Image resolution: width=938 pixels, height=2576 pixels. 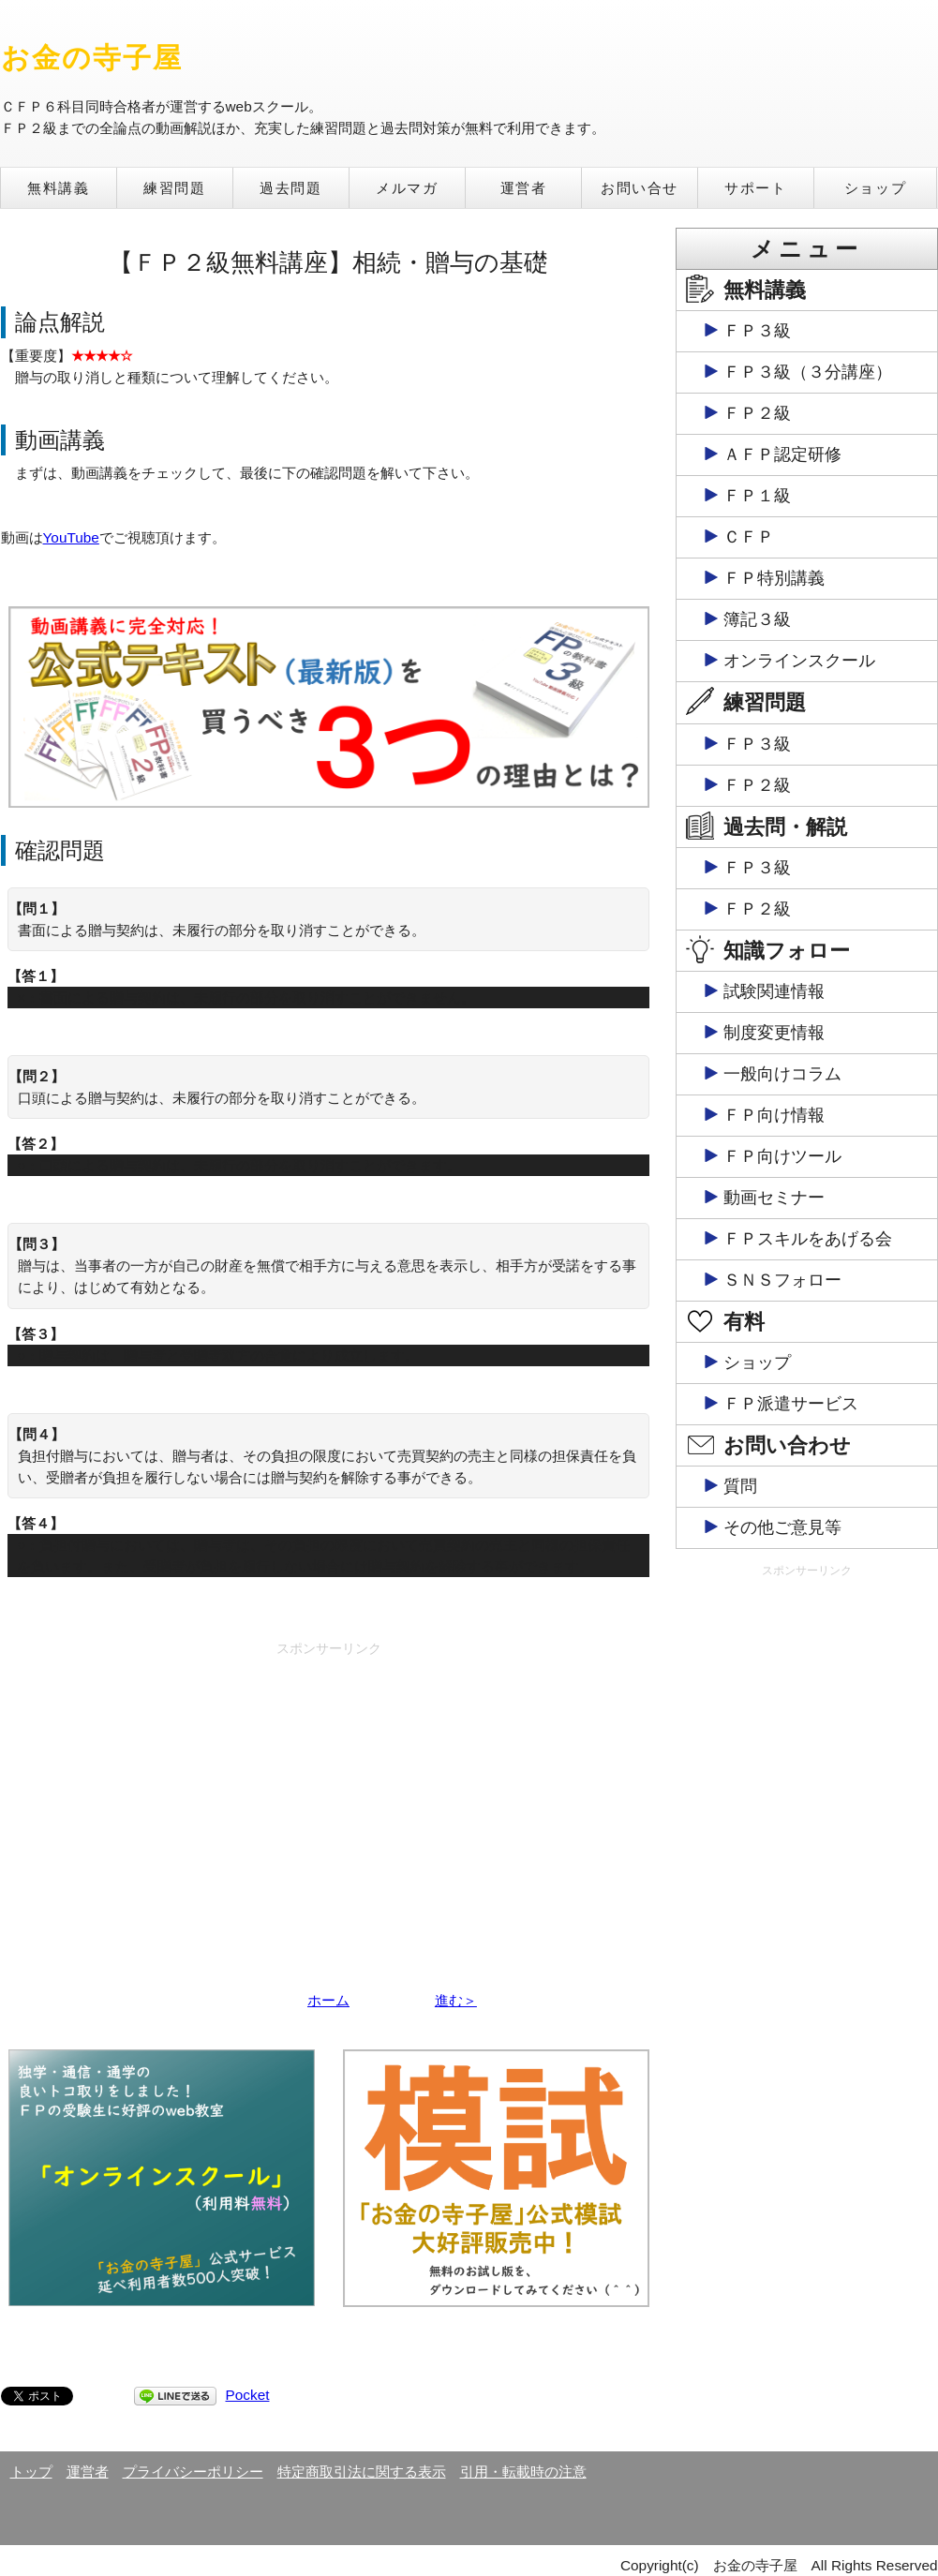 What do you see at coordinates (757, 495) in the screenshot?
I see `ＦＰ１級` at bounding box center [757, 495].